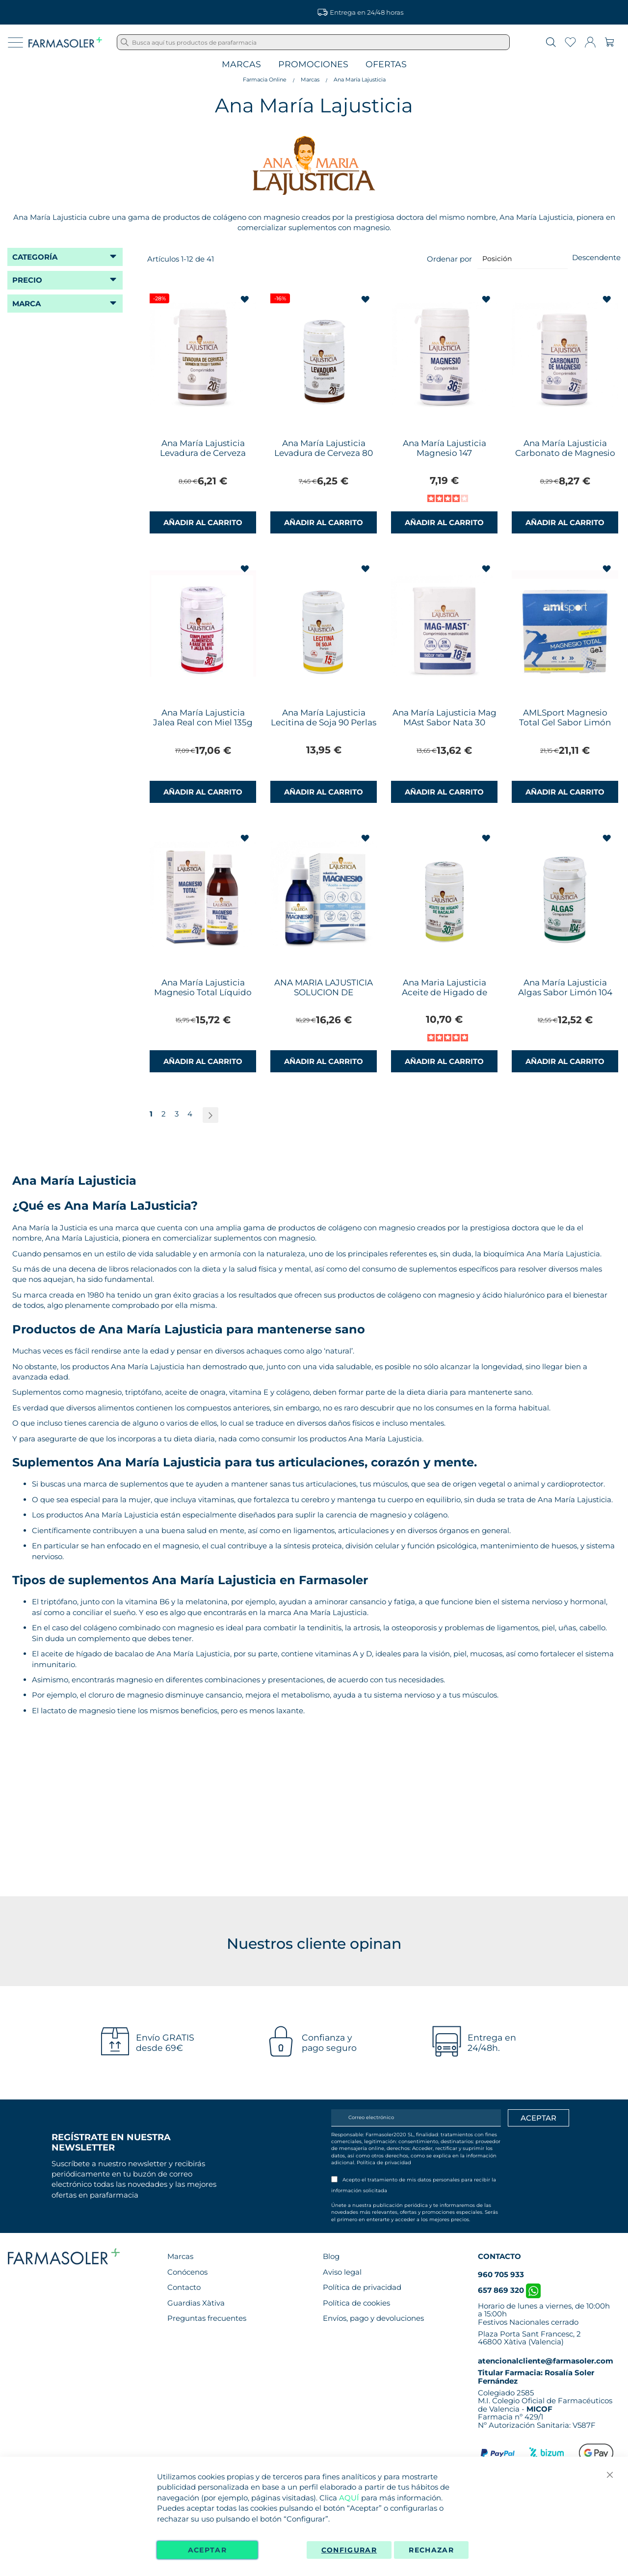  Describe the element at coordinates (187, 2272) in the screenshot. I see `Conócenos` at that location.